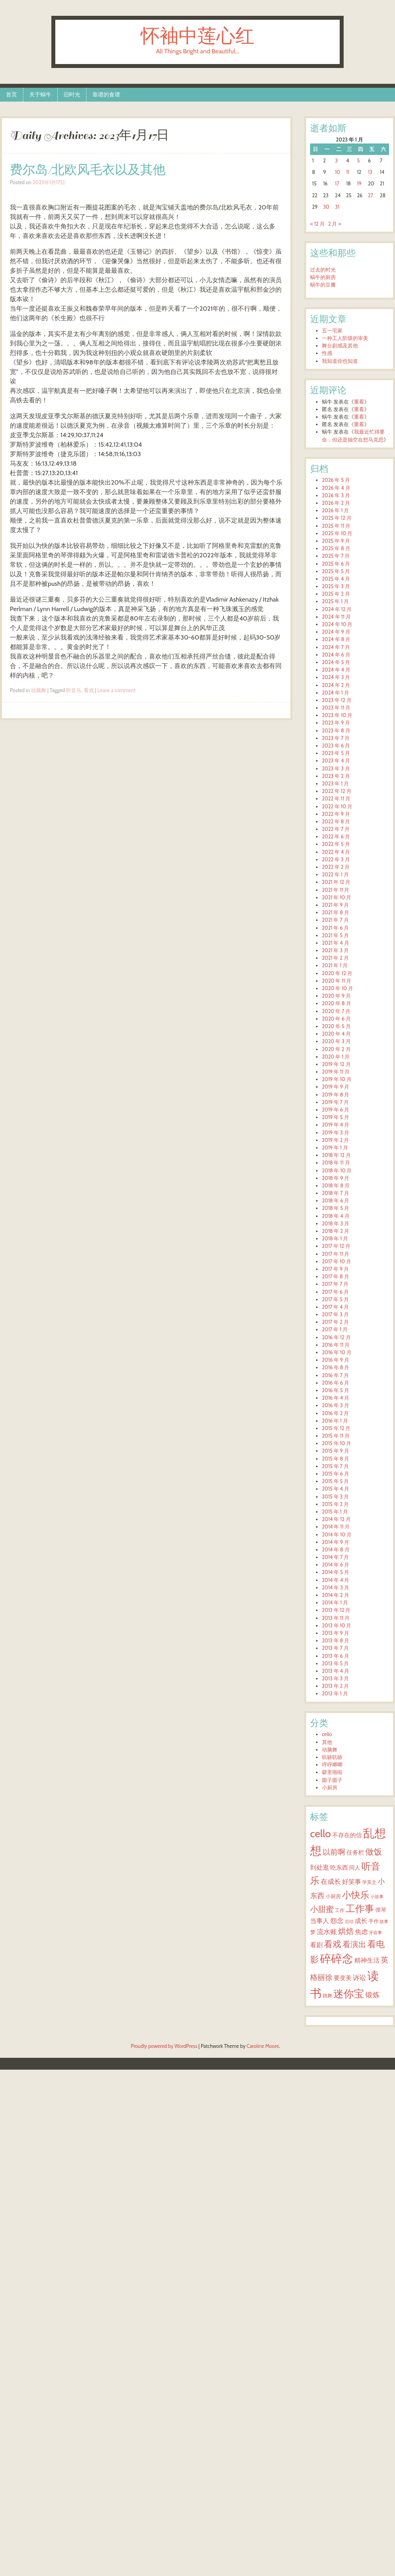 The image size is (395, 2576). Describe the element at coordinates (335, 1208) in the screenshot. I see `2018 年 5 月` at that location.